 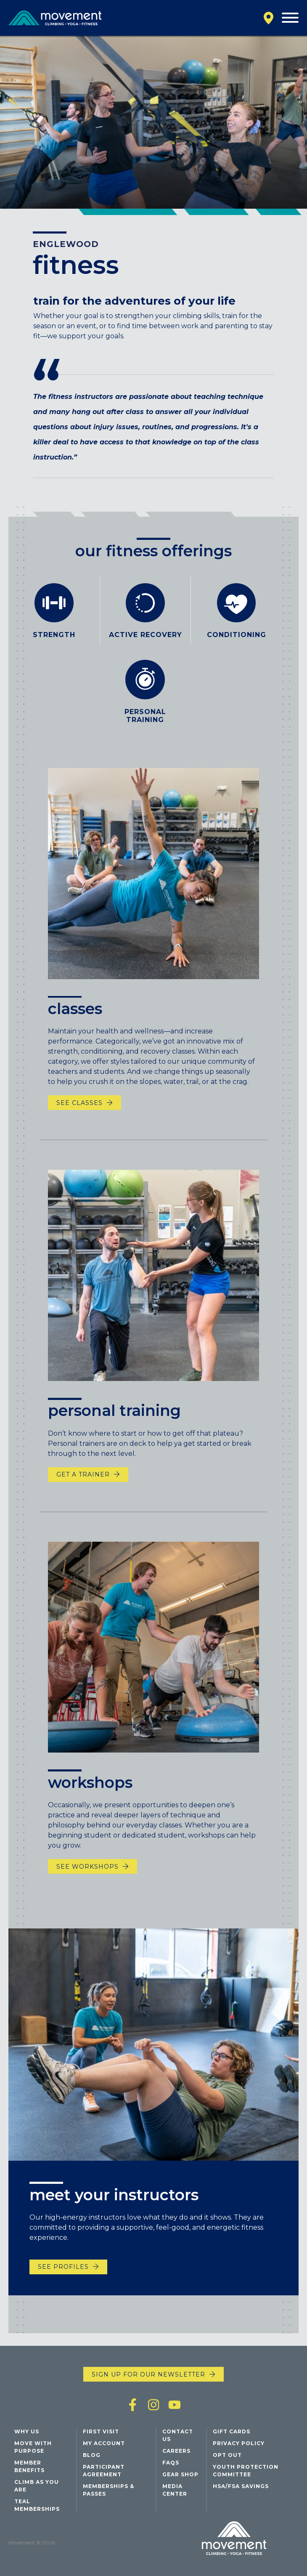 What do you see at coordinates (79, 1130) in the screenshot?
I see `See Classes` at bounding box center [79, 1130].